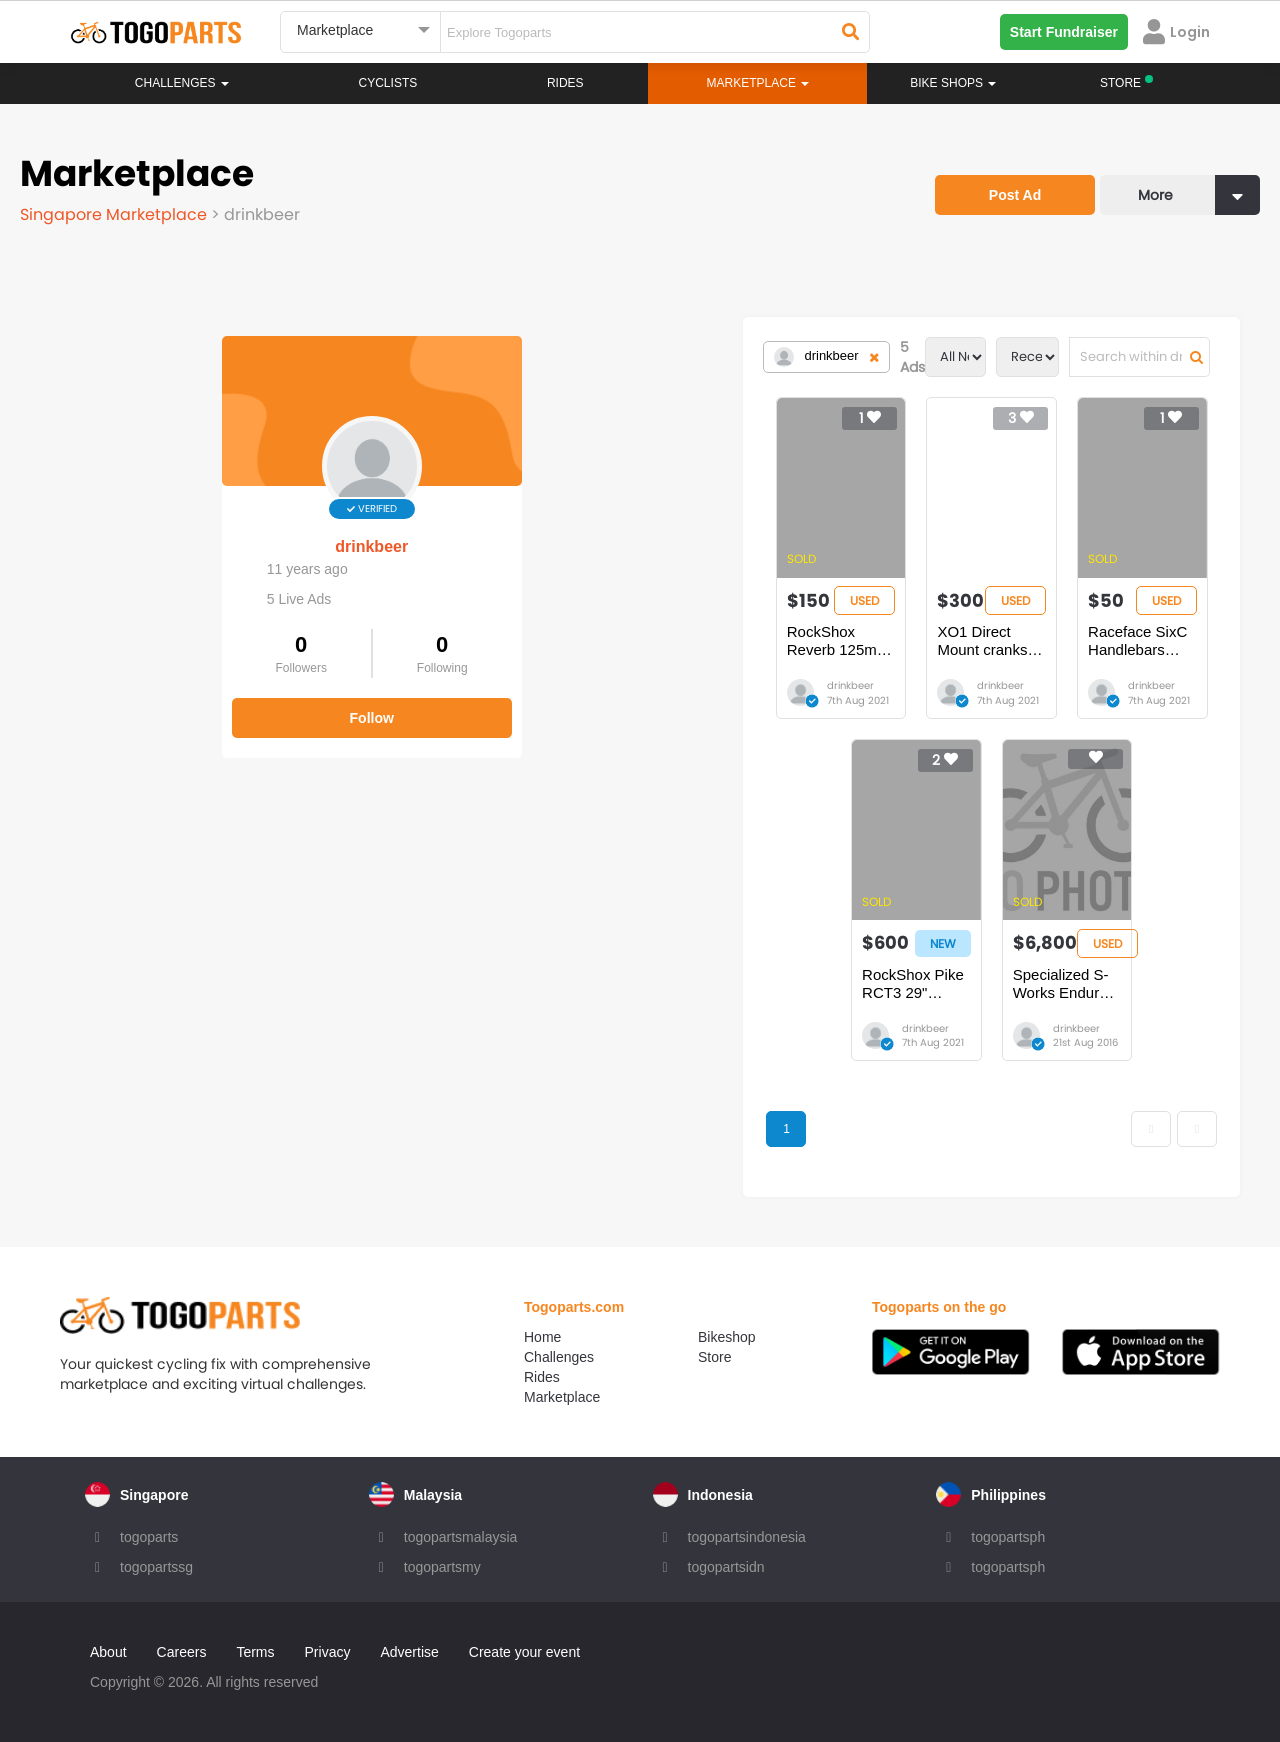 The height and width of the screenshot is (1742, 1280). Describe the element at coordinates (542, 1337) in the screenshot. I see `Home` at that location.